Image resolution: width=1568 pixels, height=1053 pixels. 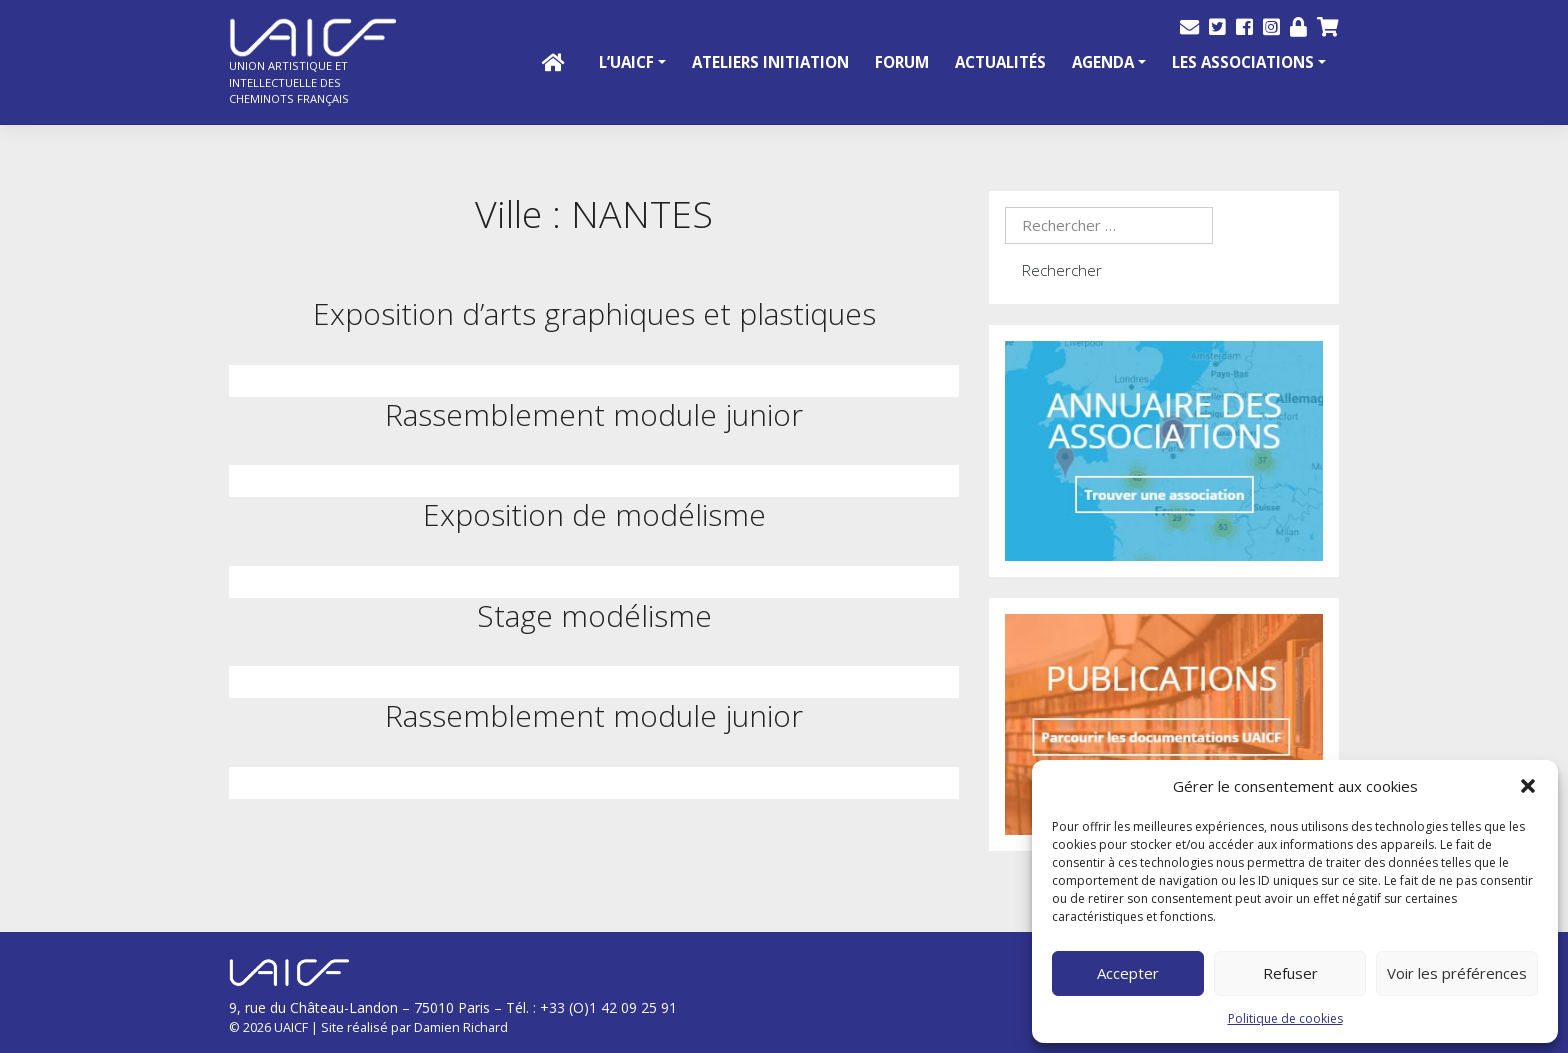 What do you see at coordinates (626, 62) in the screenshot?
I see `L’UAICF` at bounding box center [626, 62].